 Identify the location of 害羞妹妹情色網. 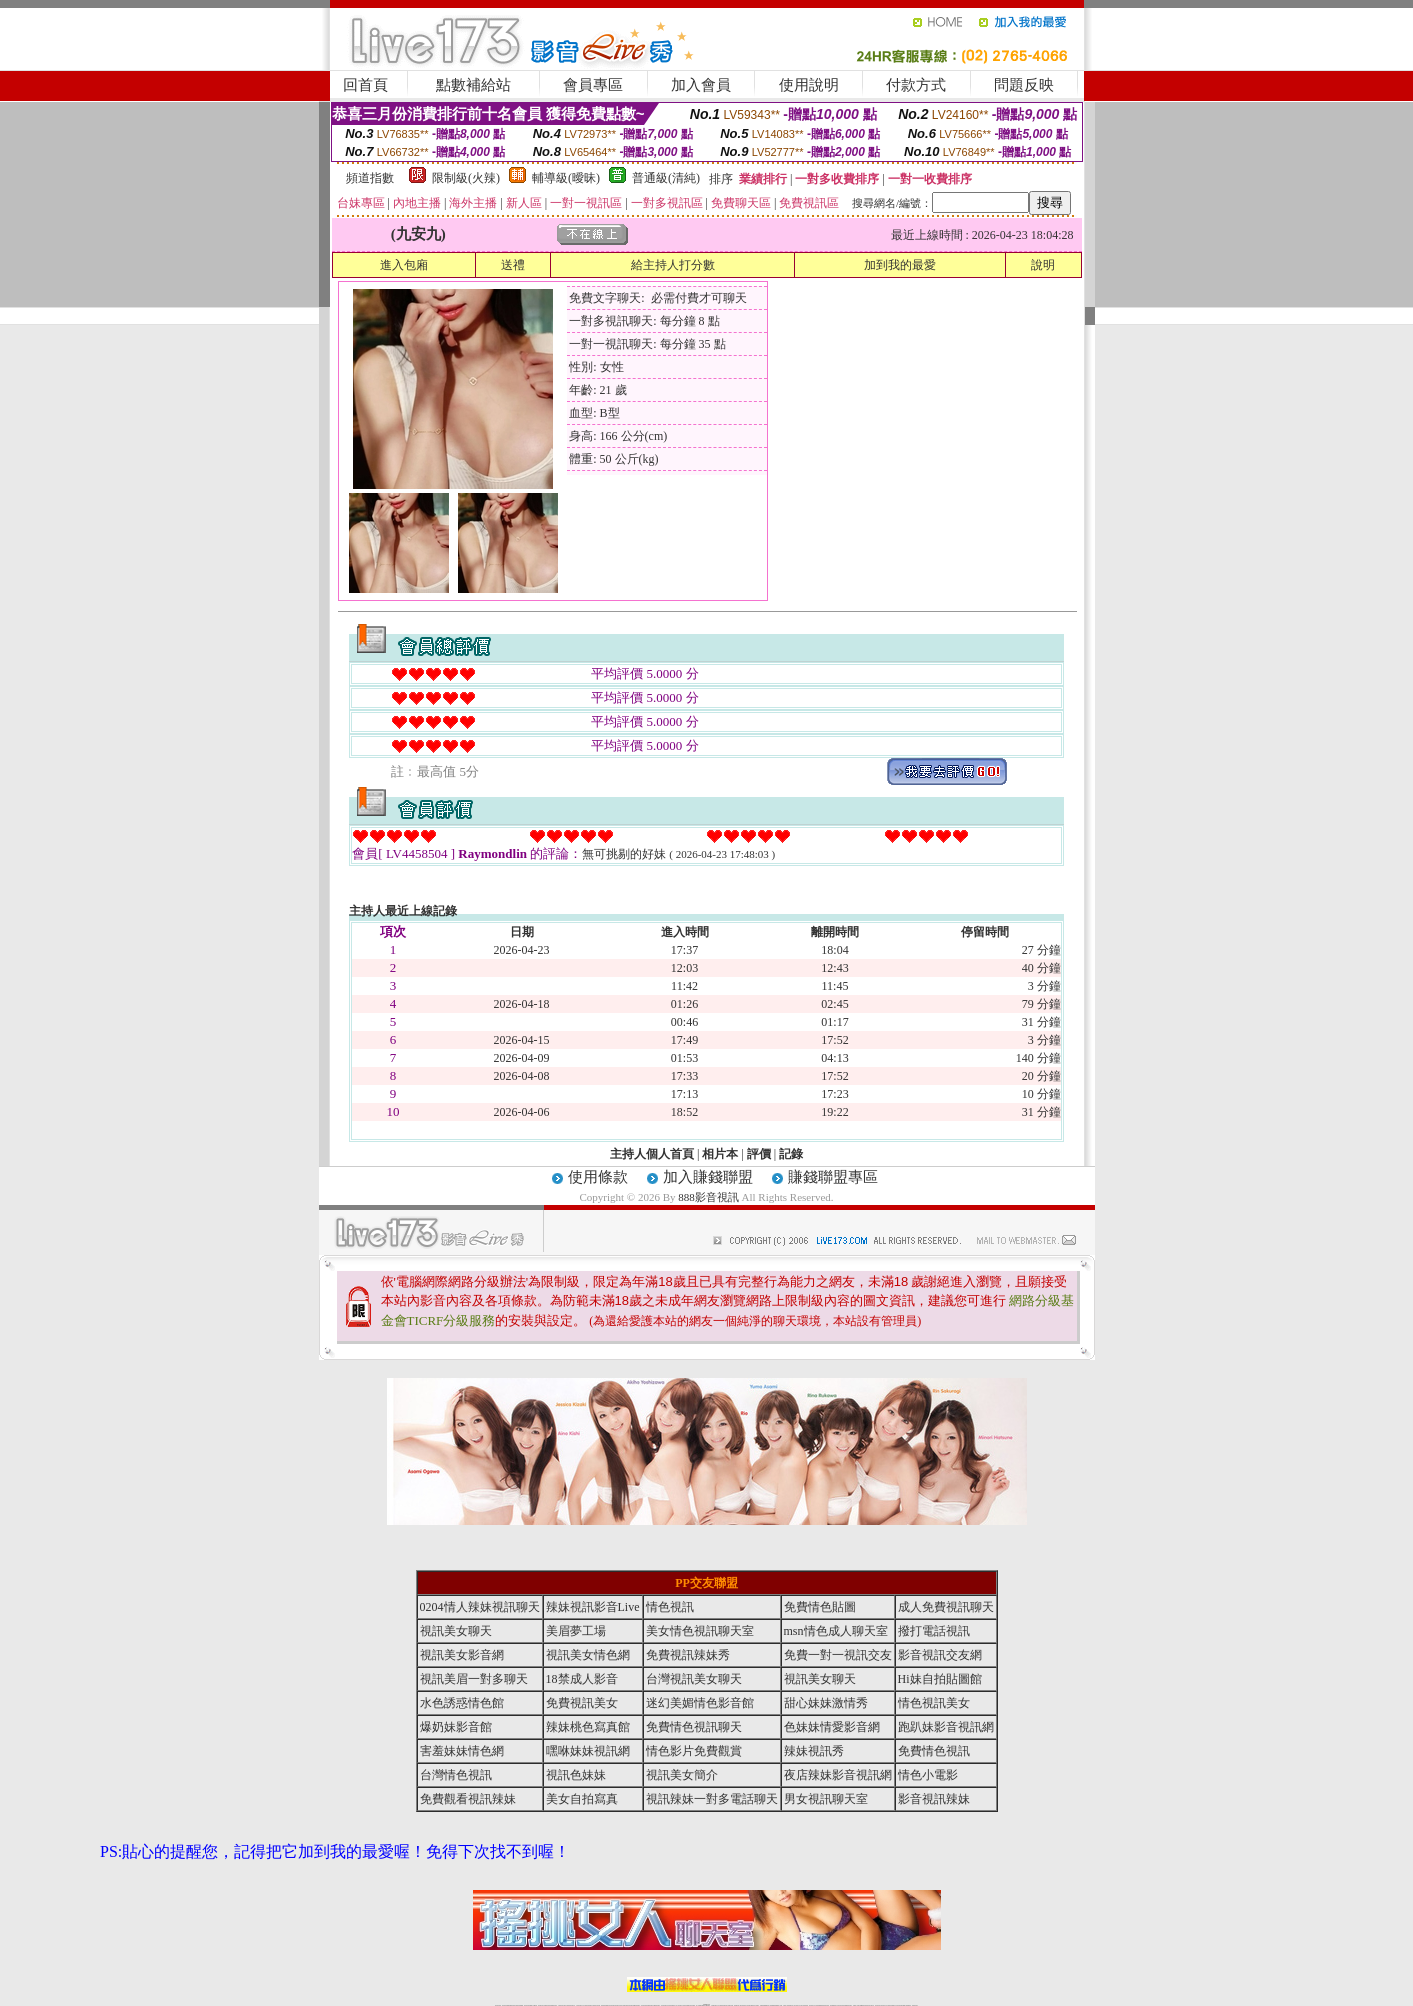
(462, 1751).